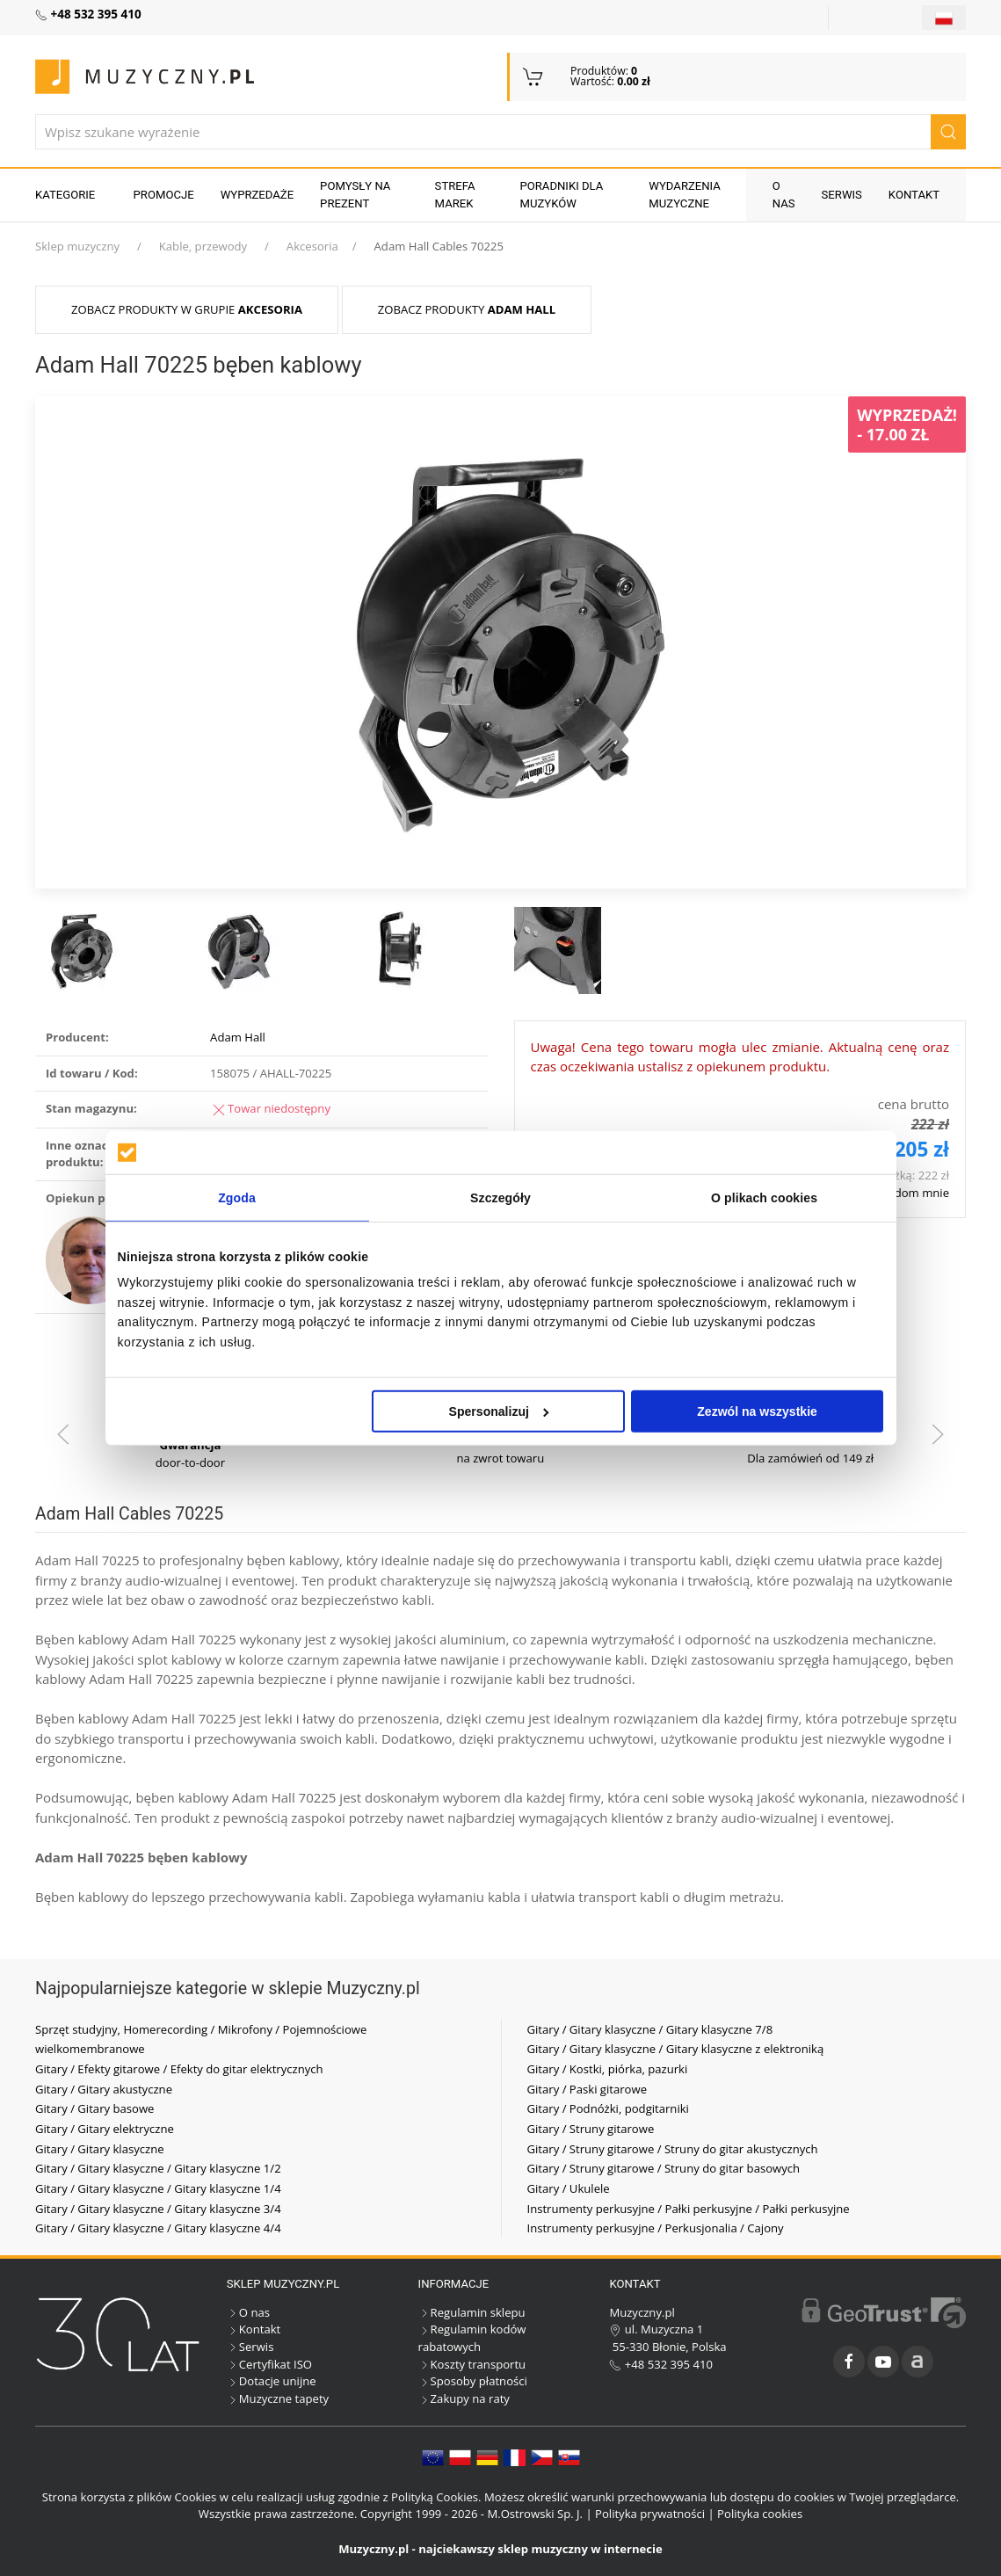 The height and width of the screenshot is (2576, 1001). Describe the element at coordinates (655, 2228) in the screenshot. I see `Instrumenty perkusyjne / Perkusjonalia / Cajony` at that location.